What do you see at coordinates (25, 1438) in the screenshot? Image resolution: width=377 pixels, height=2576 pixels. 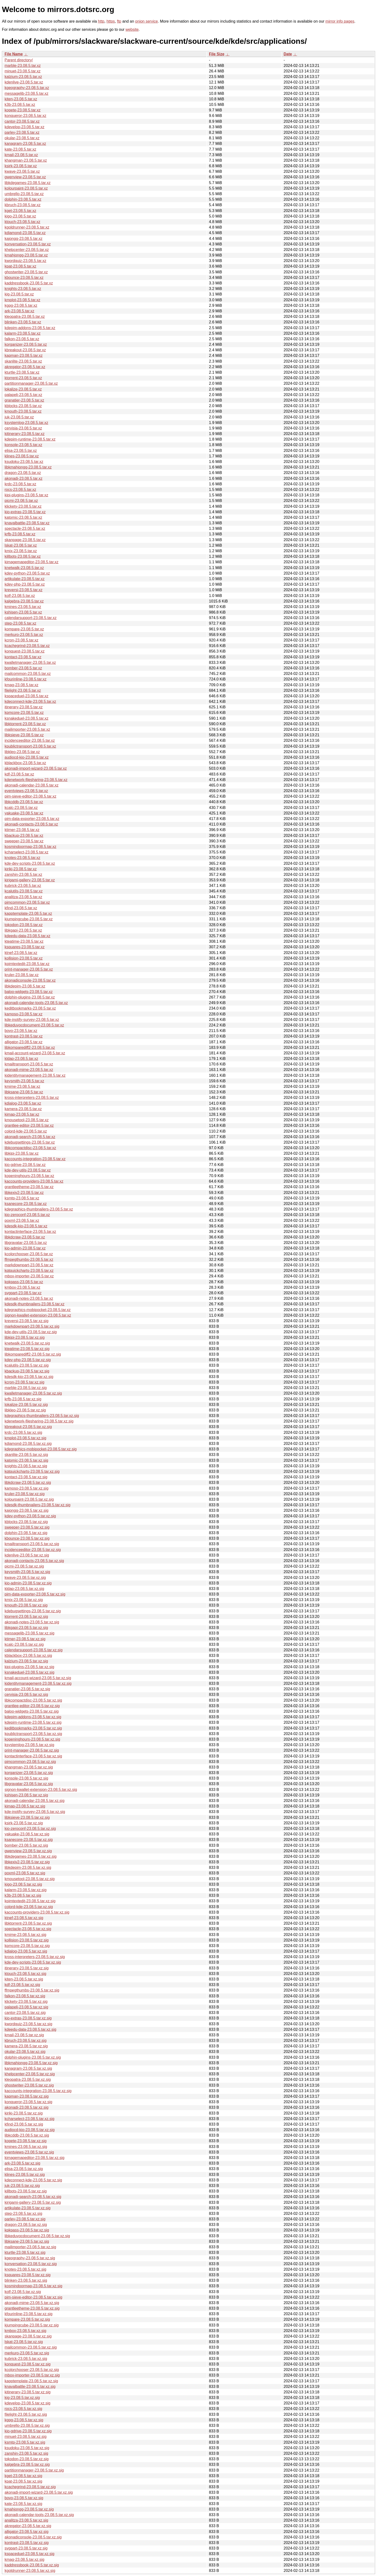 I see `kmplot-23.08.5.tar.xz.sig` at bounding box center [25, 1438].